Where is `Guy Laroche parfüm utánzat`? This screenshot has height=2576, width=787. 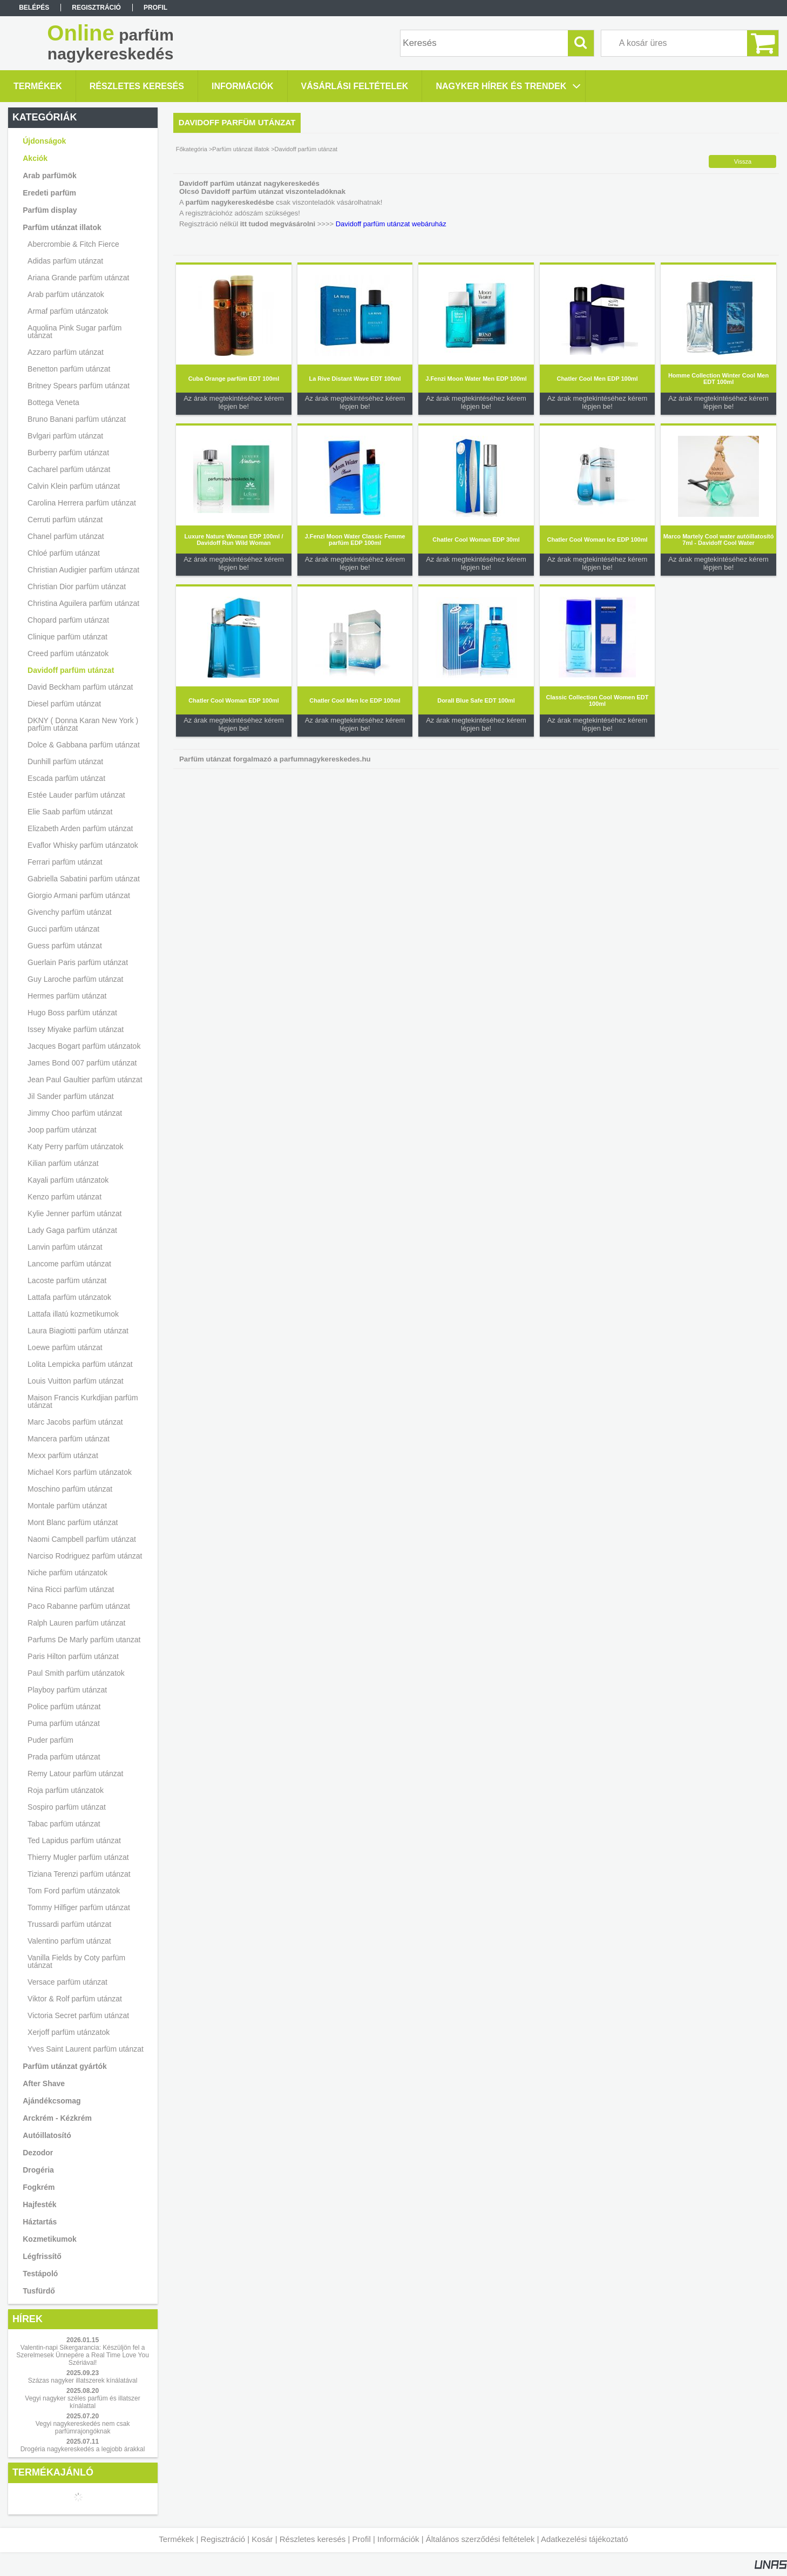 Guy Laroche parfüm utánzat is located at coordinates (75, 979).